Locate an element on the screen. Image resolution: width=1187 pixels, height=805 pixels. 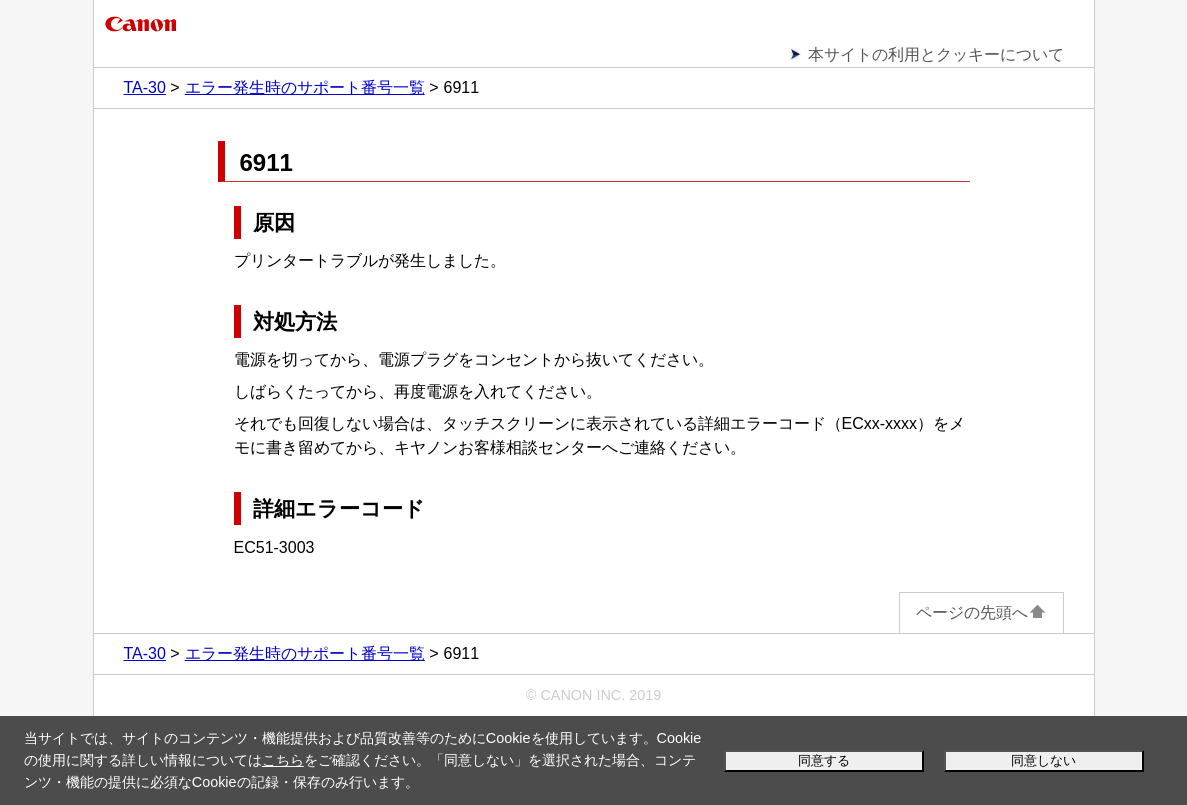
こちら is located at coordinates (283, 760).